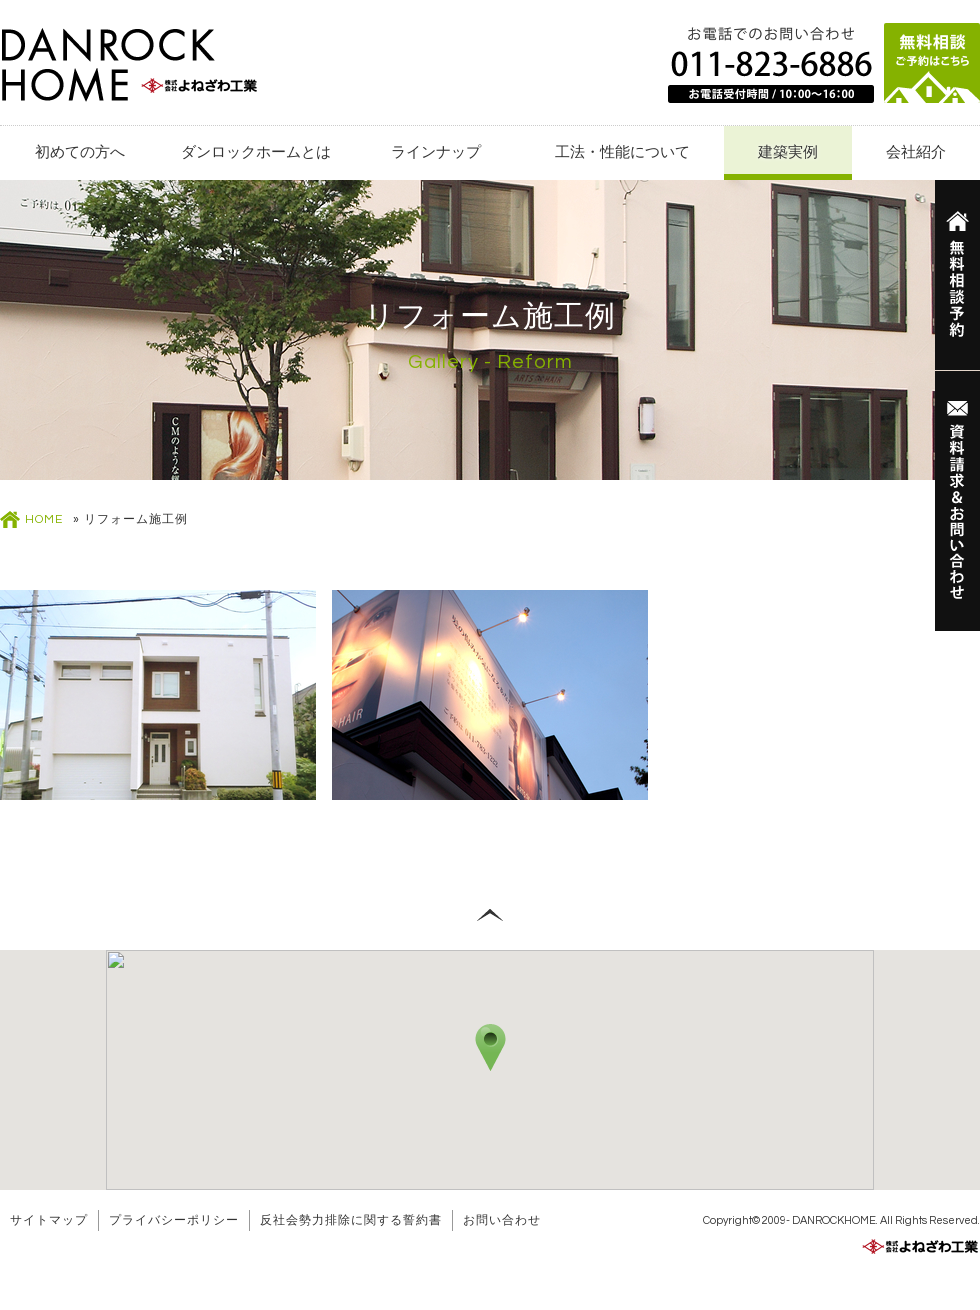 This screenshot has height=1310, width=980. Describe the element at coordinates (502, 1220) in the screenshot. I see `お問い合わせ` at that location.